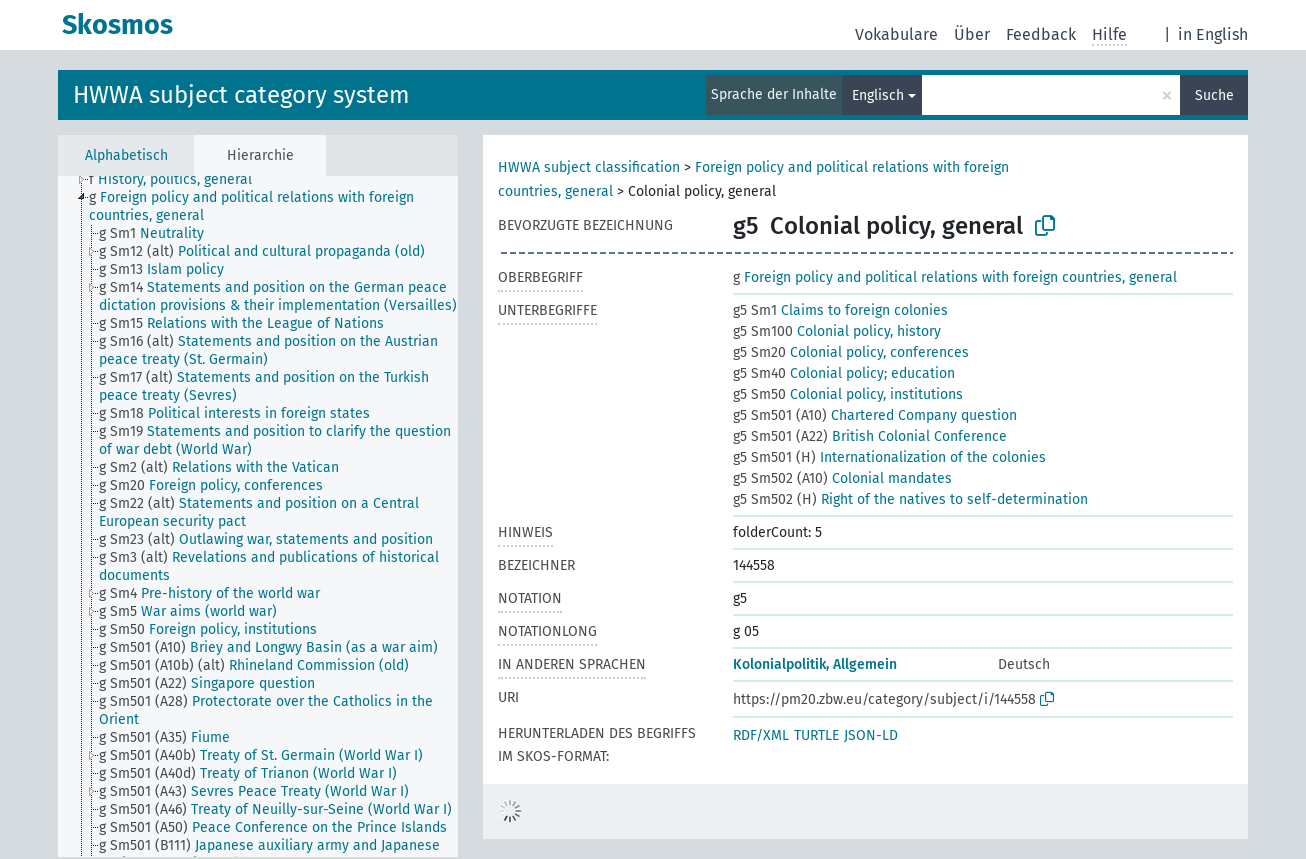  What do you see at coordinates (837, 331) in the screenshot?
I see `Colonial policy, history` at bounding box center [837, 331].